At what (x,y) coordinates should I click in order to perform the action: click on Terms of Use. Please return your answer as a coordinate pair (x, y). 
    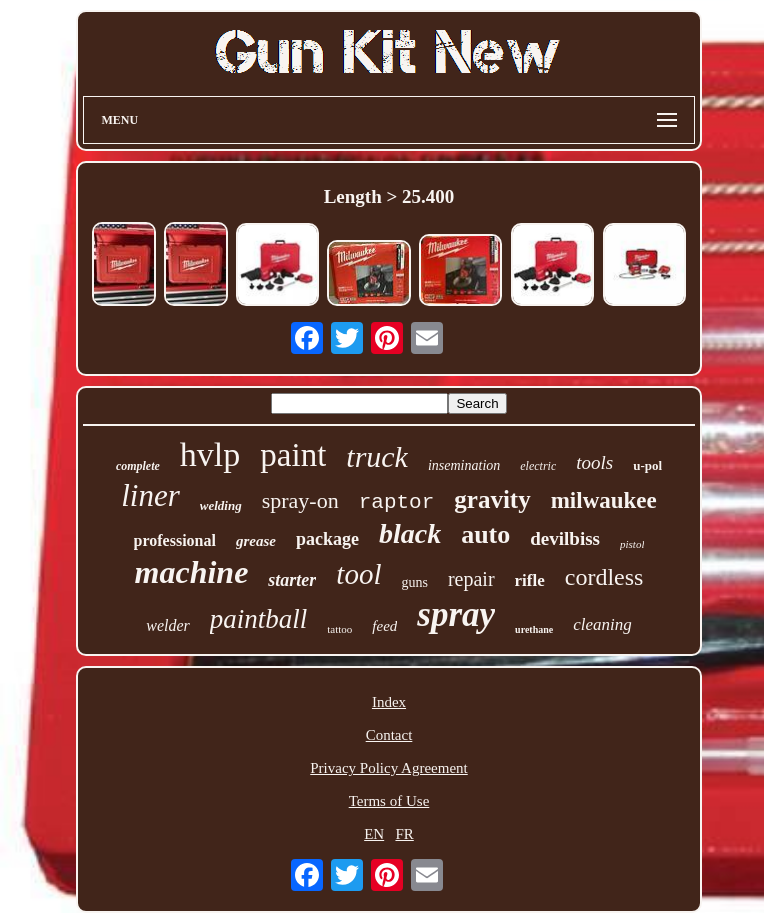
    Looking at the image, I should click on (389, 801).